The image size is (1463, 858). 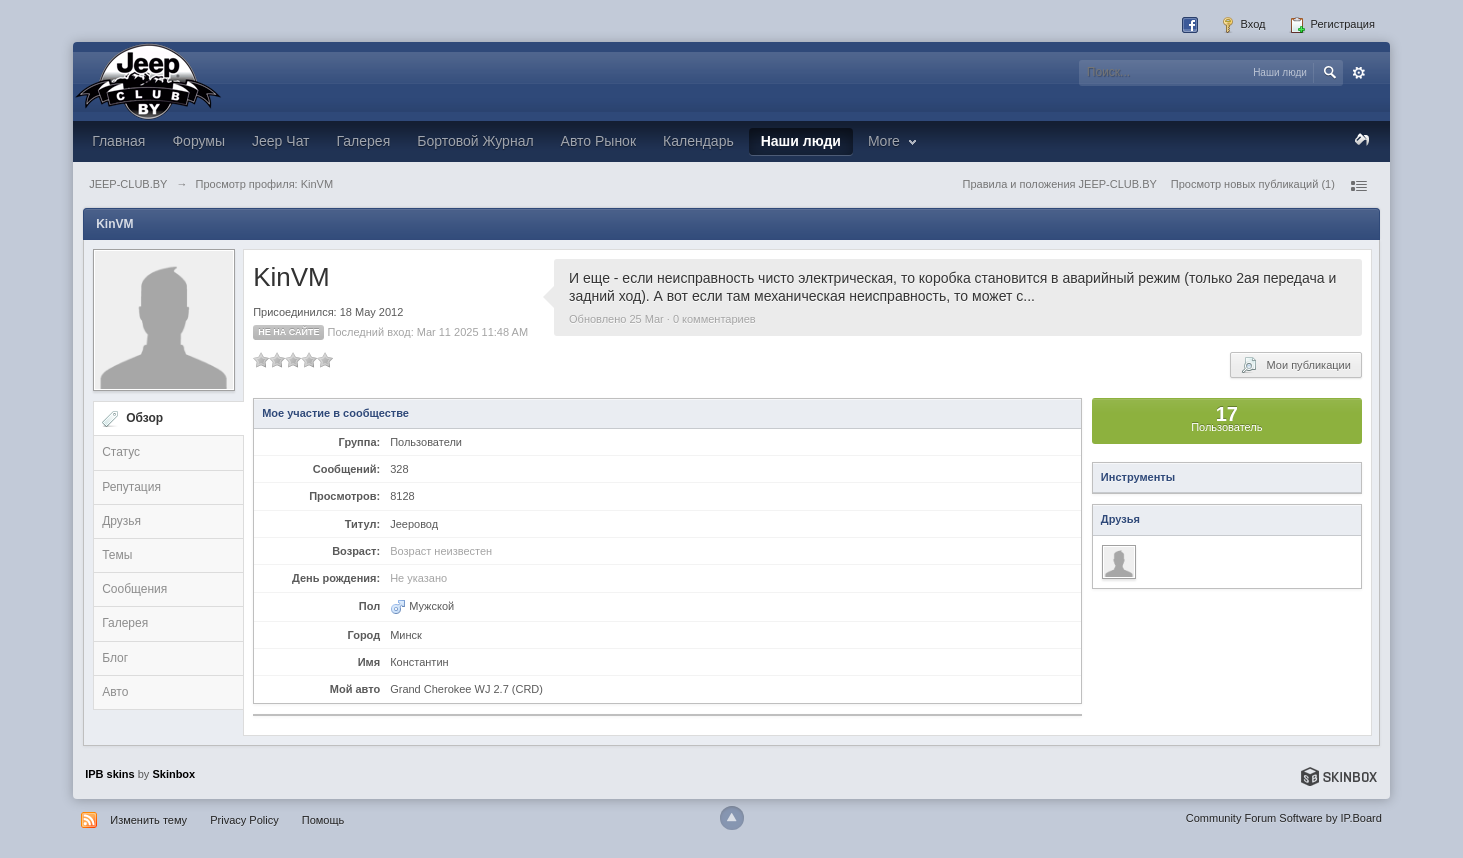 I want to click on Изменить тему, so click(x=148, y=820).